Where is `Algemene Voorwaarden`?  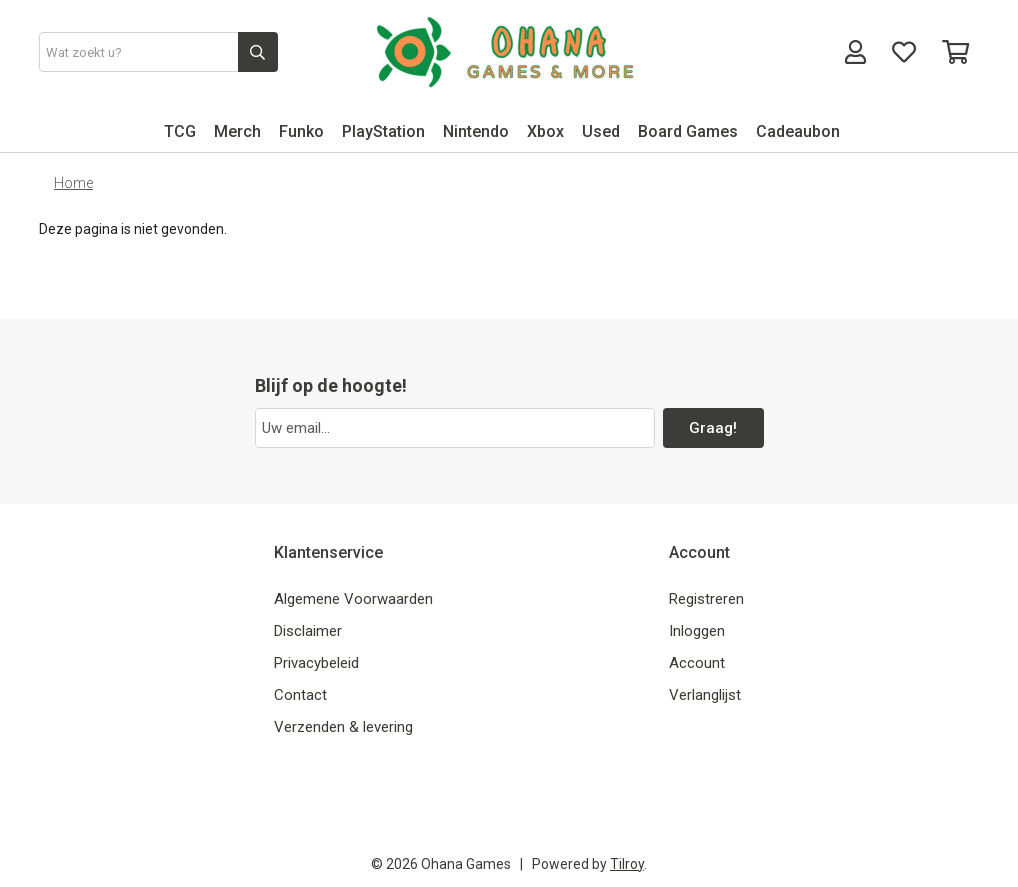 Algemene Voorwaarden is located at coordinates (353, 599).